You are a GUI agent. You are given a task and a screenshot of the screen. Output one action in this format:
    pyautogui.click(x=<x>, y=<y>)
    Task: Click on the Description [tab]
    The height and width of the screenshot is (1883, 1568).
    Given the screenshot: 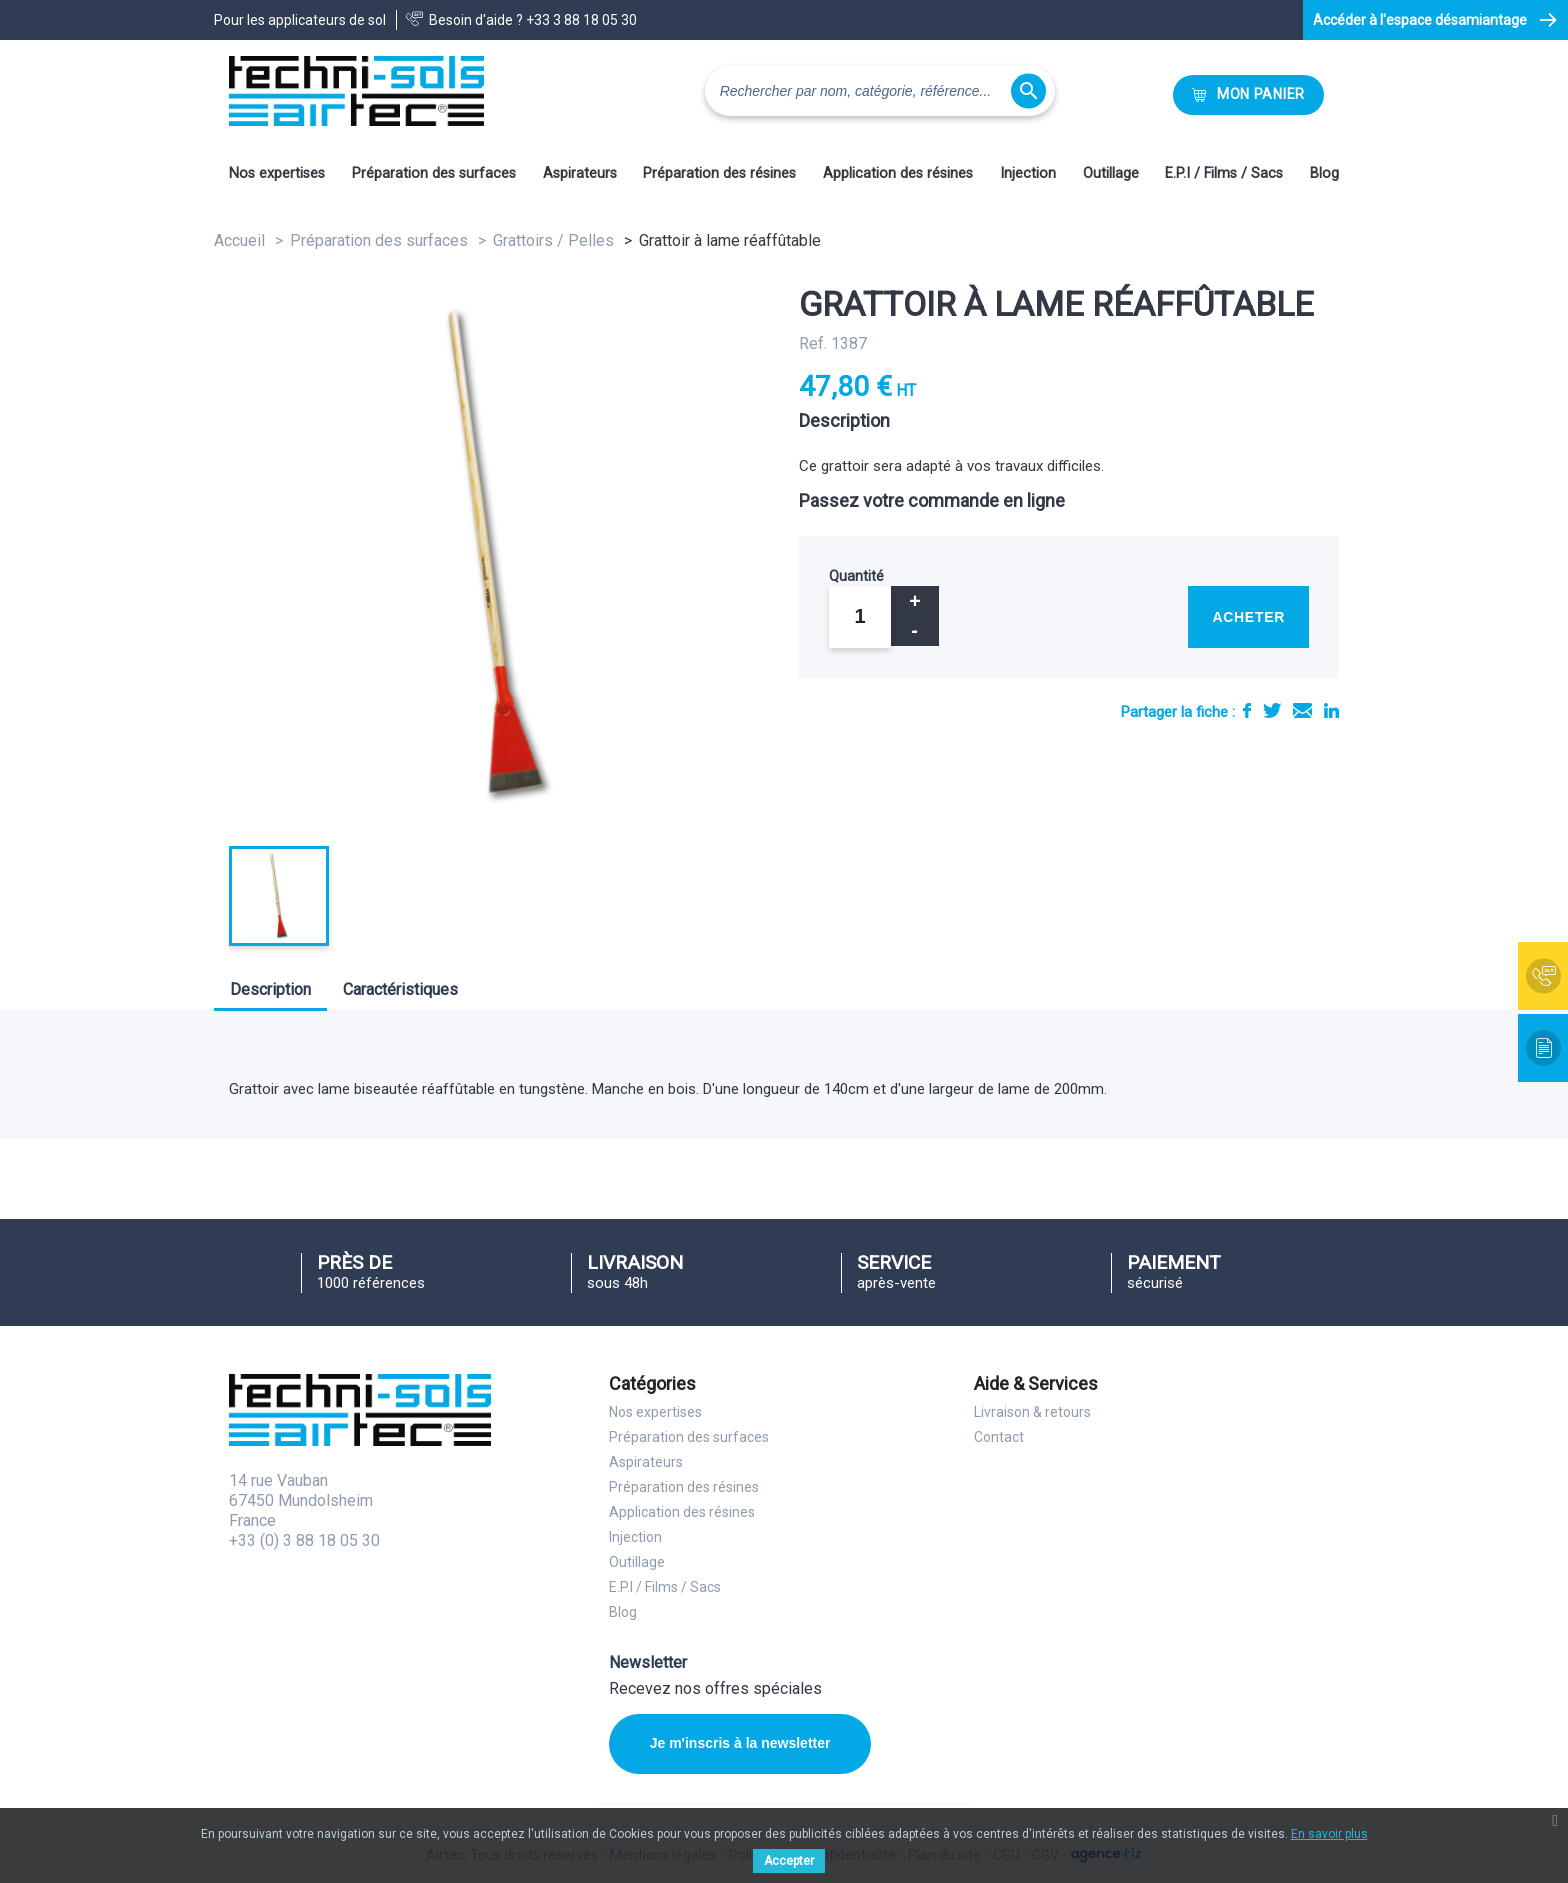 What is the action you would take?
    pyautogui.click(x=270, y=989)
    